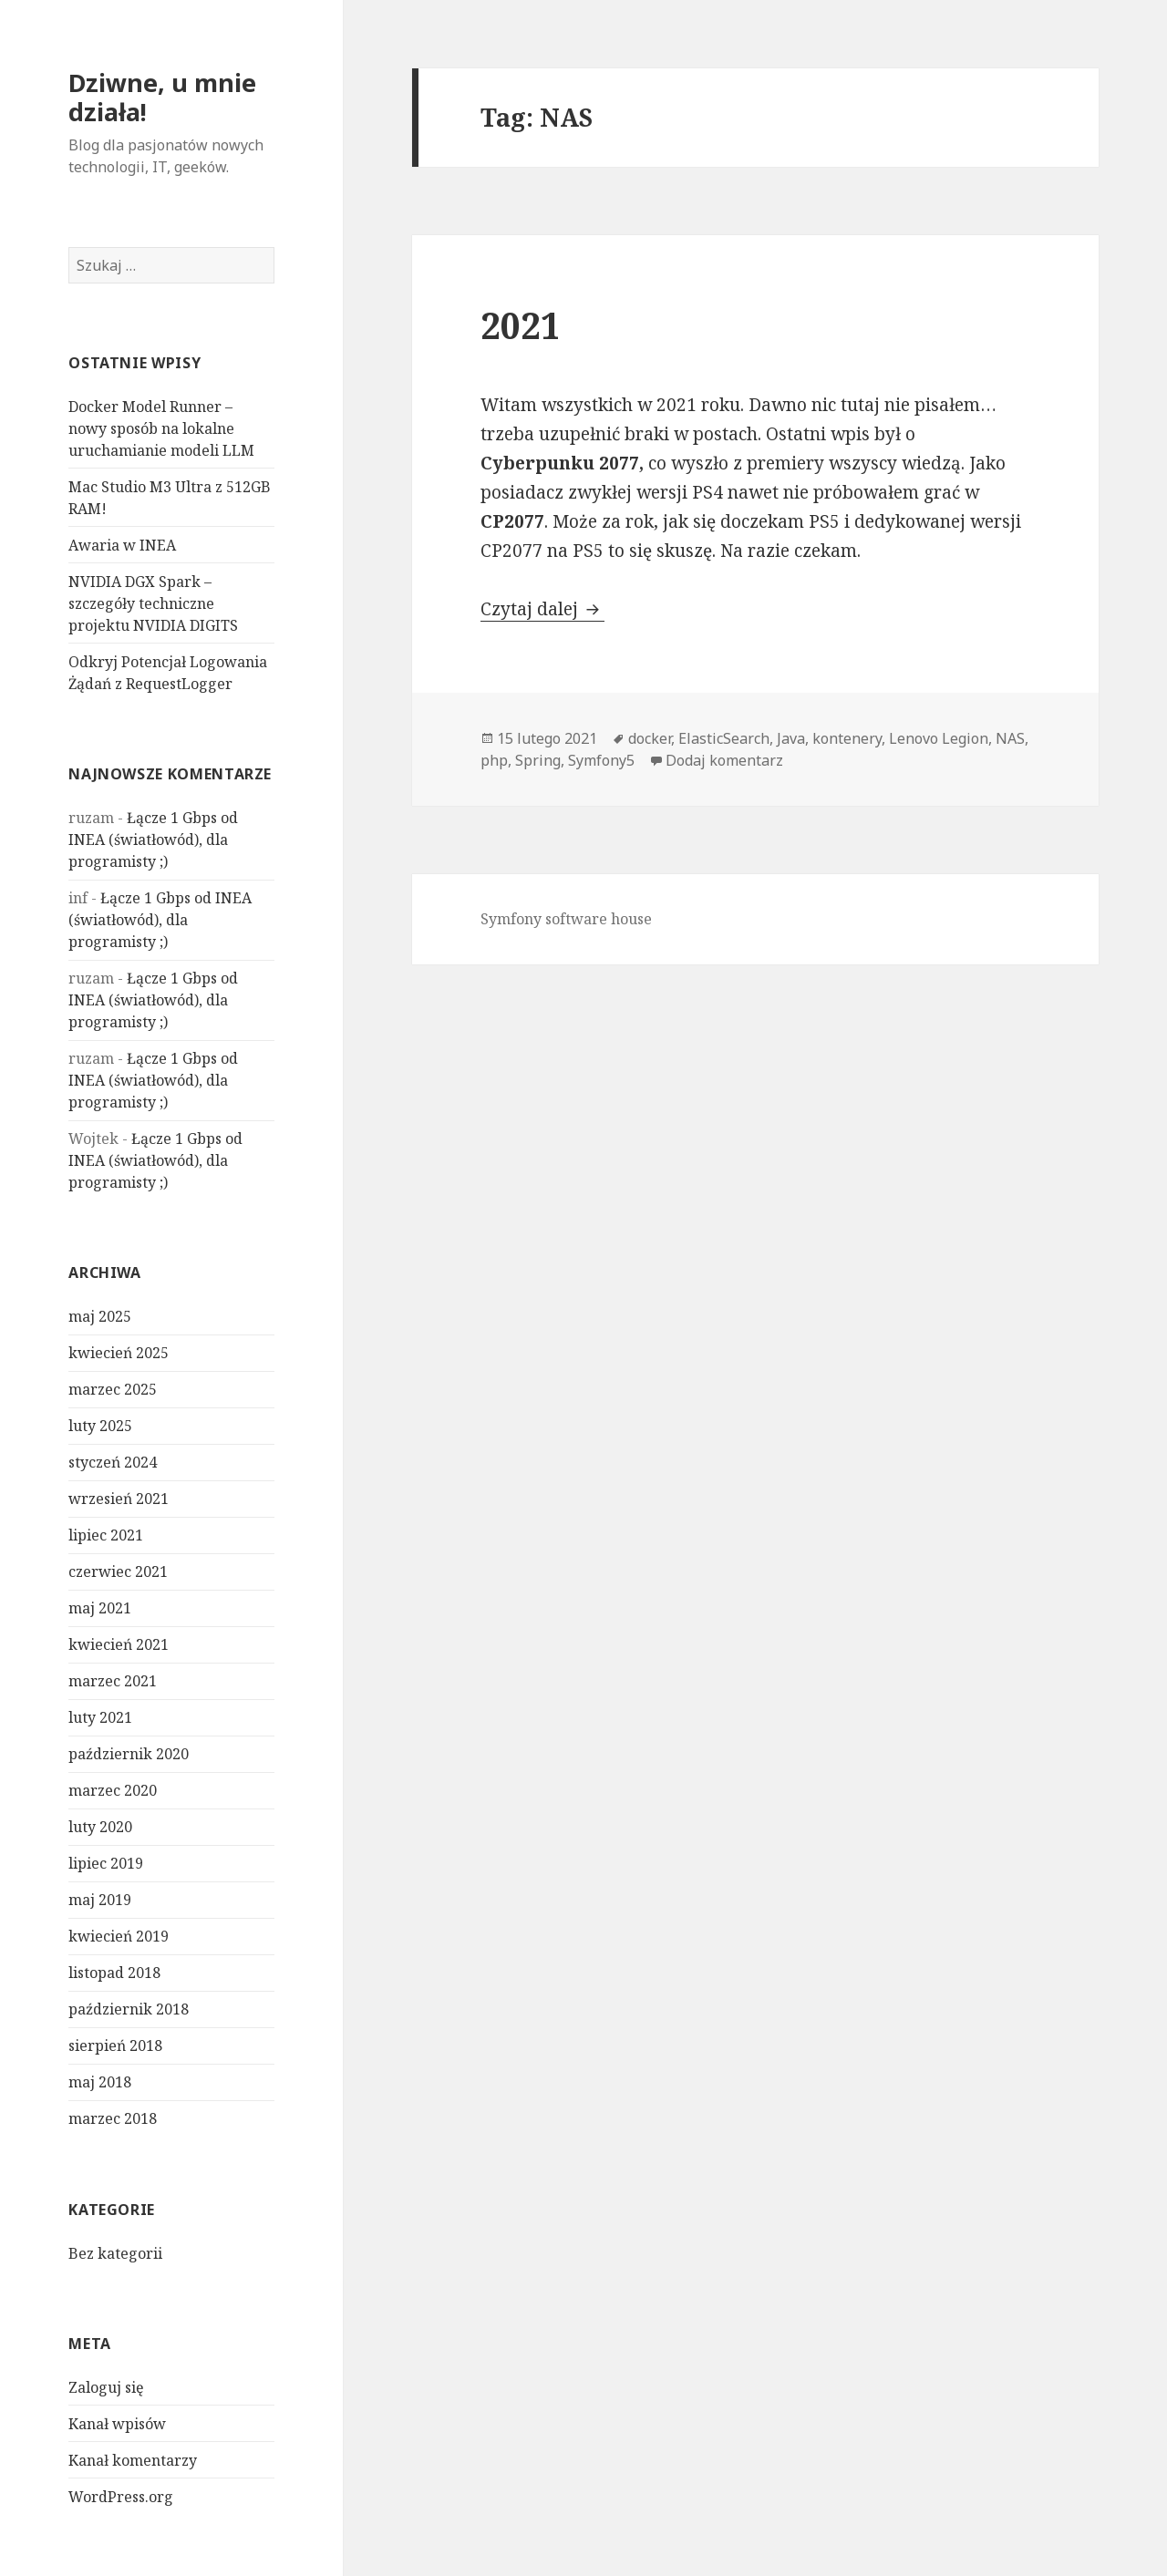  What do you see at coordinates (791, 738) in the screenshot?
I see `Java` at bounding box center [791, 738].